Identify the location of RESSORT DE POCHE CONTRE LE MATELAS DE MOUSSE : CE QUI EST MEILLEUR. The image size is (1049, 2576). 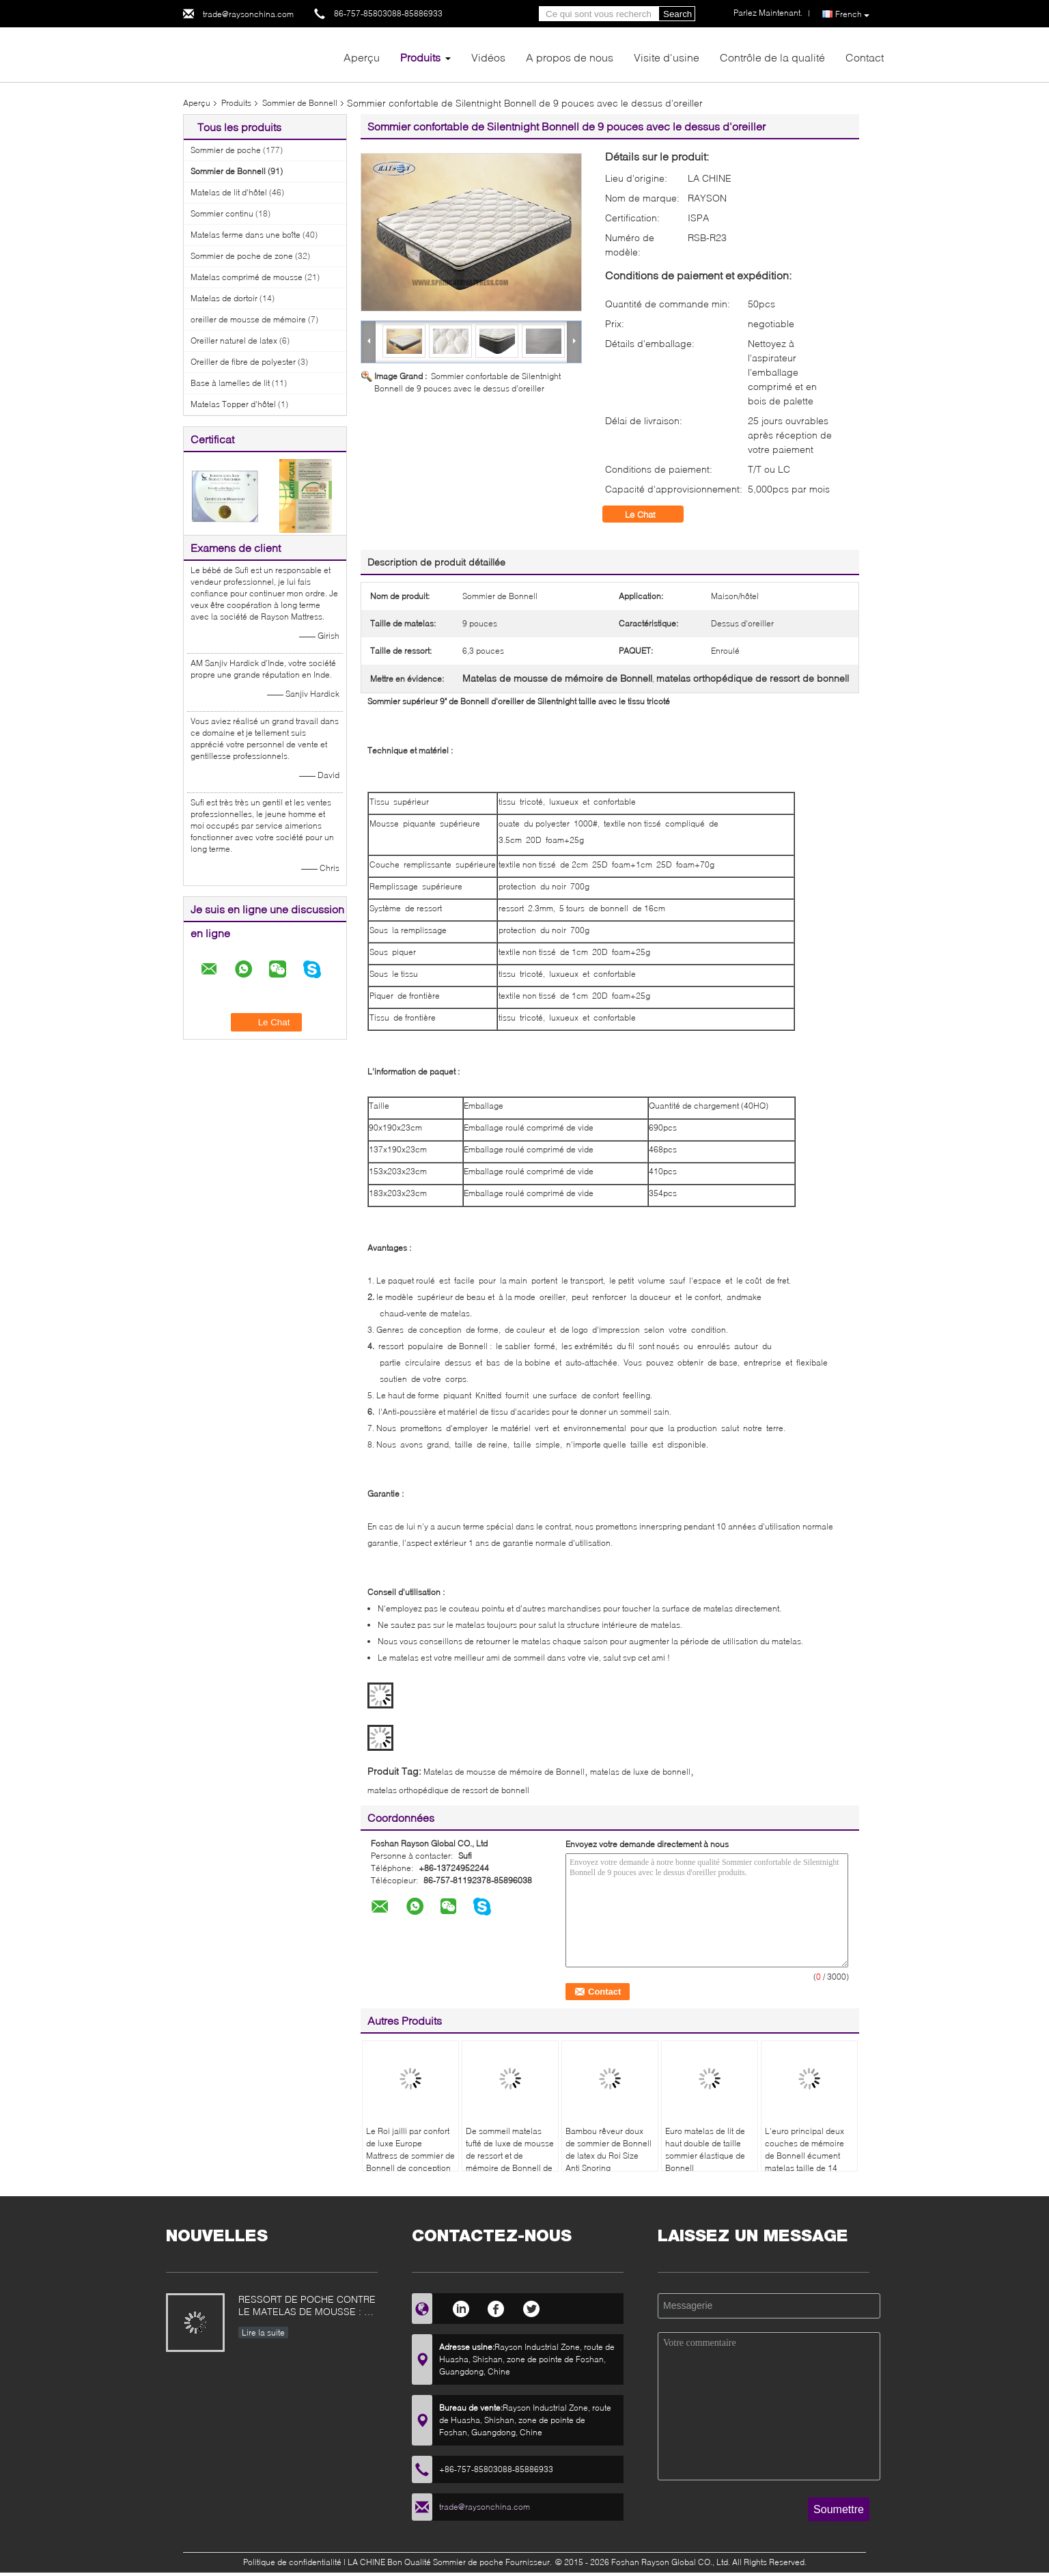
(307, 2306).